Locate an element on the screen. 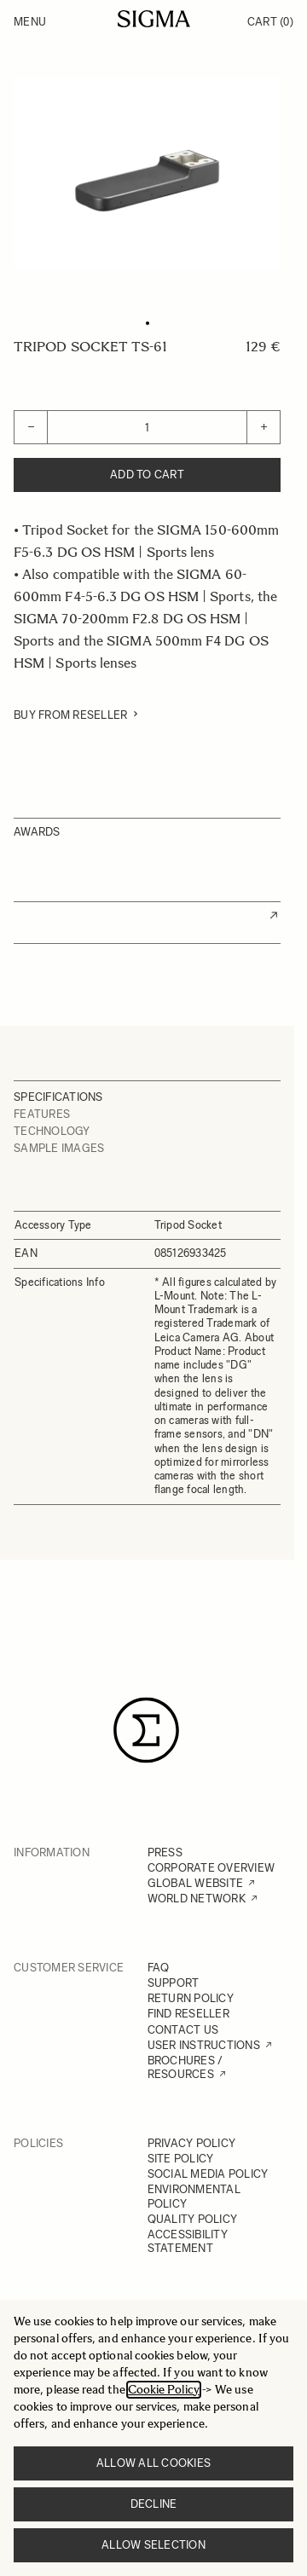  USER INSTRUCTIONS is located at coordinates (204, 2045).